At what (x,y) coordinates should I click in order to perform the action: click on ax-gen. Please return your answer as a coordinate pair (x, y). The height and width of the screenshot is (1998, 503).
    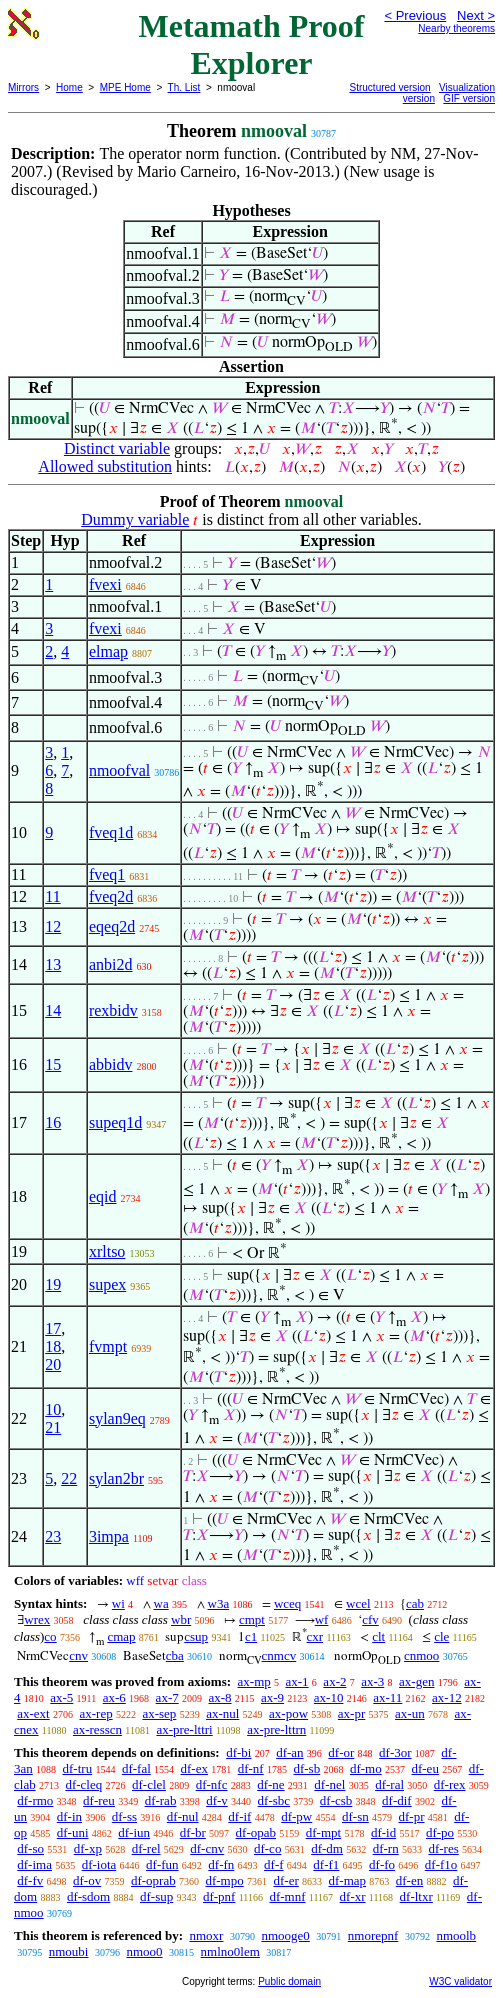
    Looking at the image, I should click on (416, 1681).